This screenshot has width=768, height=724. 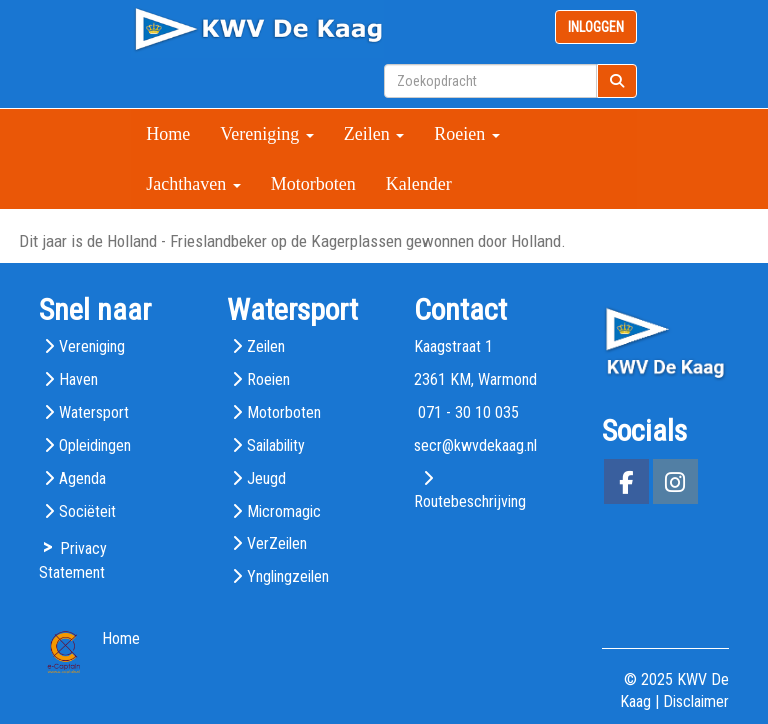 What do you see at coordinates (276, 445) in the screenshot?
I see `Sailability` at bounding box center [276, 445].